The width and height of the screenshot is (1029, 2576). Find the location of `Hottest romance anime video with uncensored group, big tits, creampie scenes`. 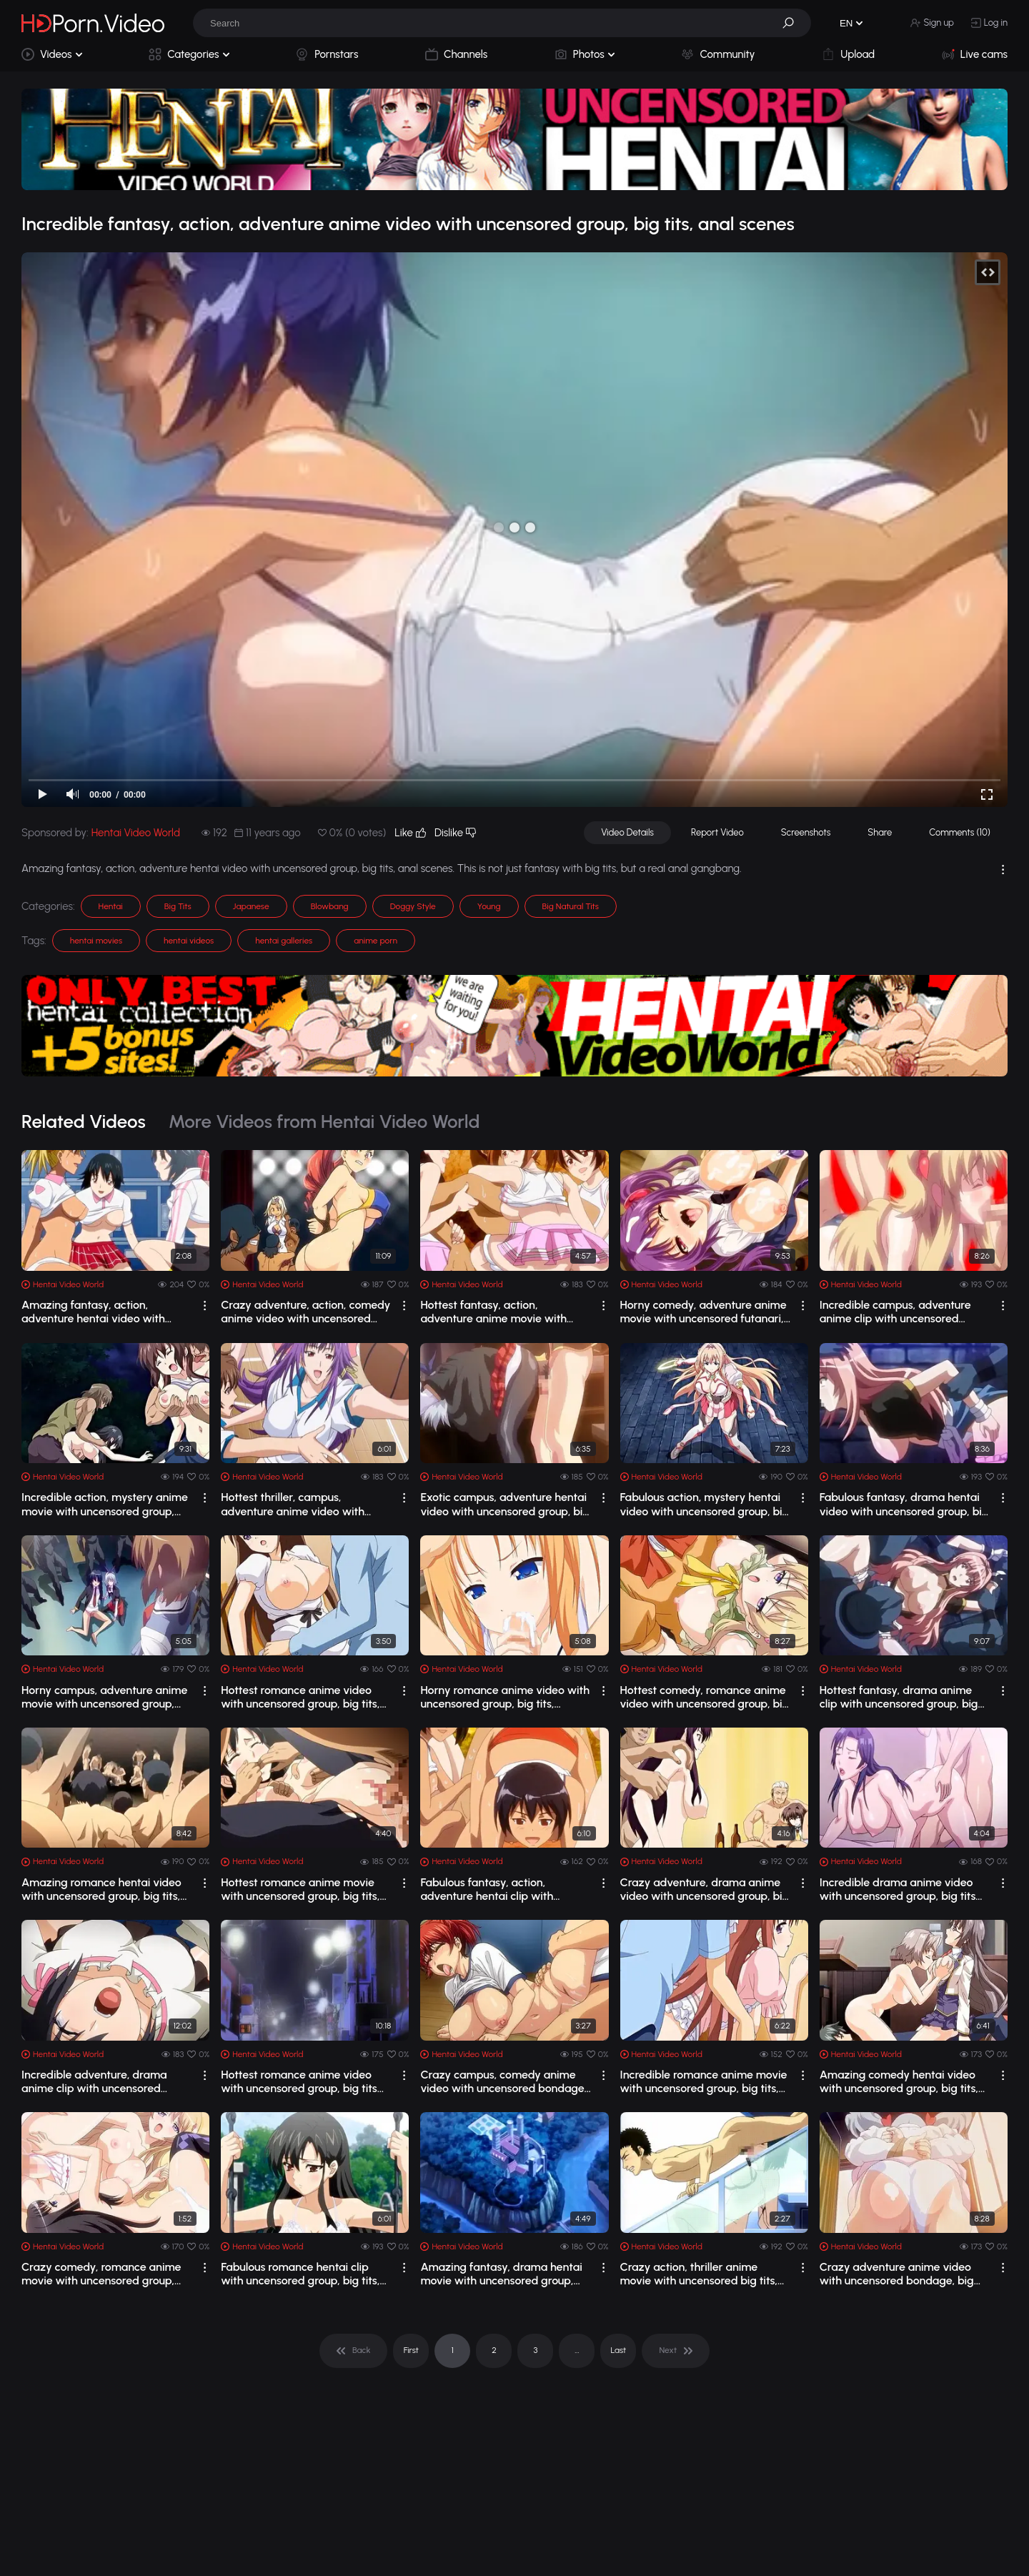

Hottest romance anime video with uncensored group, big tits, creampie scenes is located at coordinates (300, 1696).